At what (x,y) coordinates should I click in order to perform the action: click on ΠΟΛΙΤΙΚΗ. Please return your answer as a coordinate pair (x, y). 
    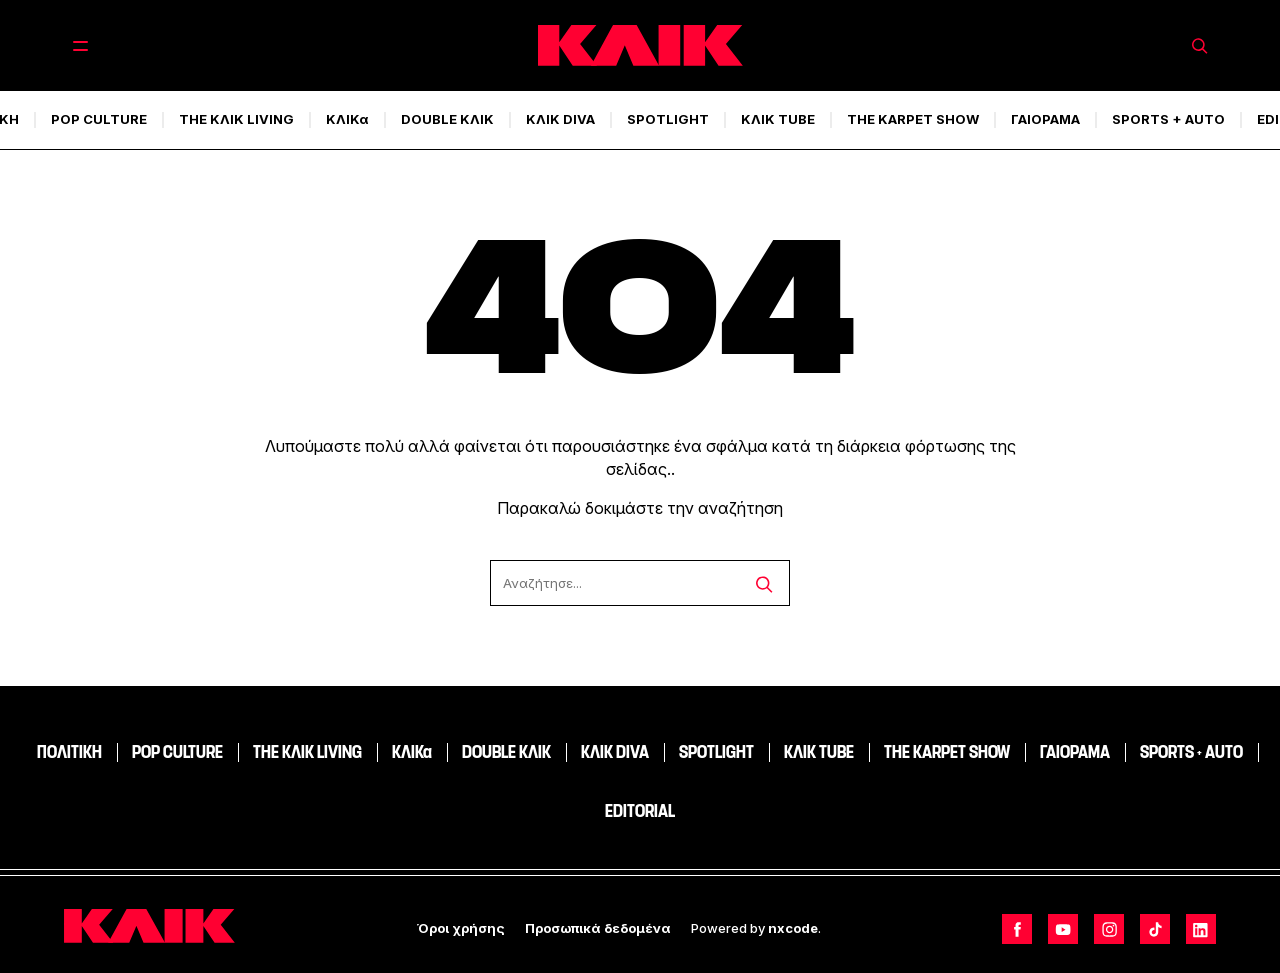
    Looking at the image, I should click on (69, 752).